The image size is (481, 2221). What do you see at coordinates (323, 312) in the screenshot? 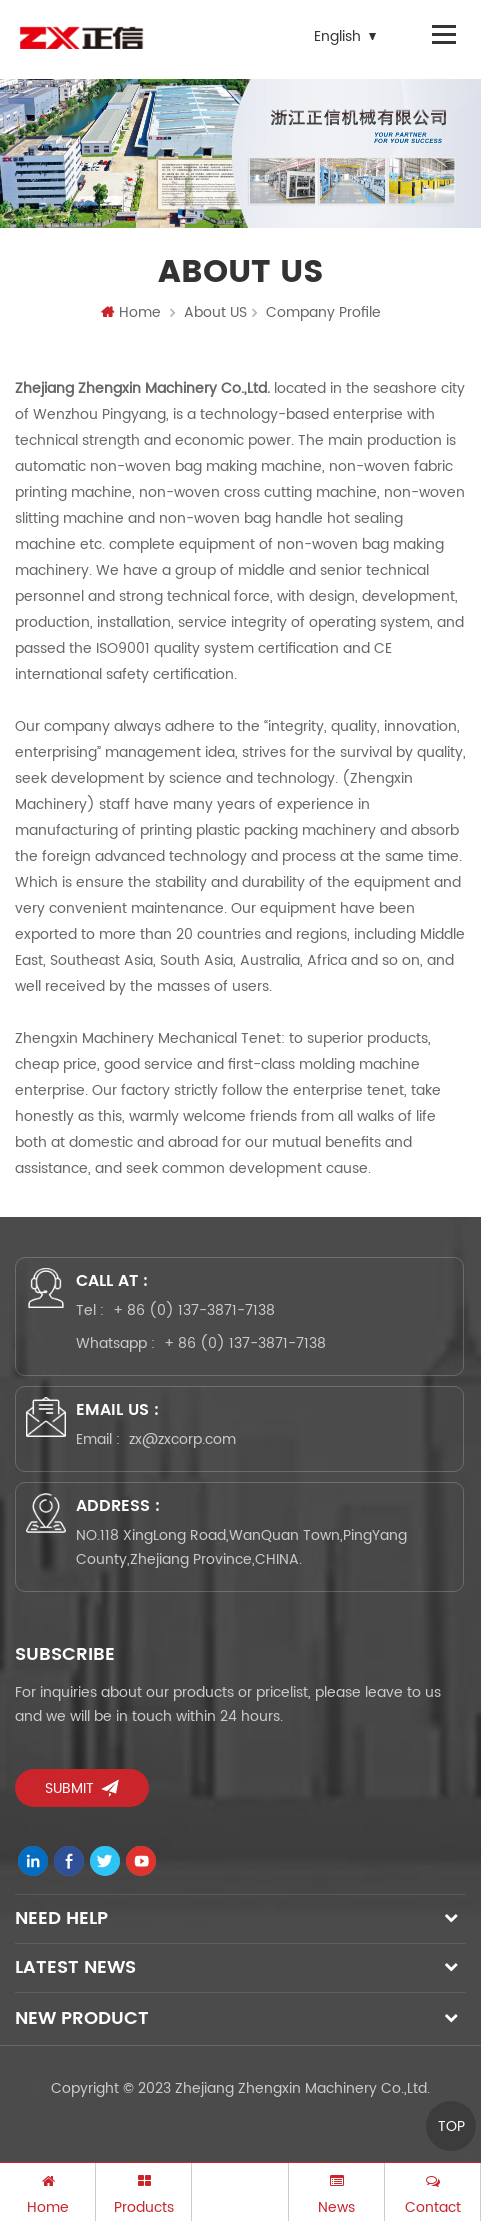
I see `Company Profile` at bounding box center [323, 312].